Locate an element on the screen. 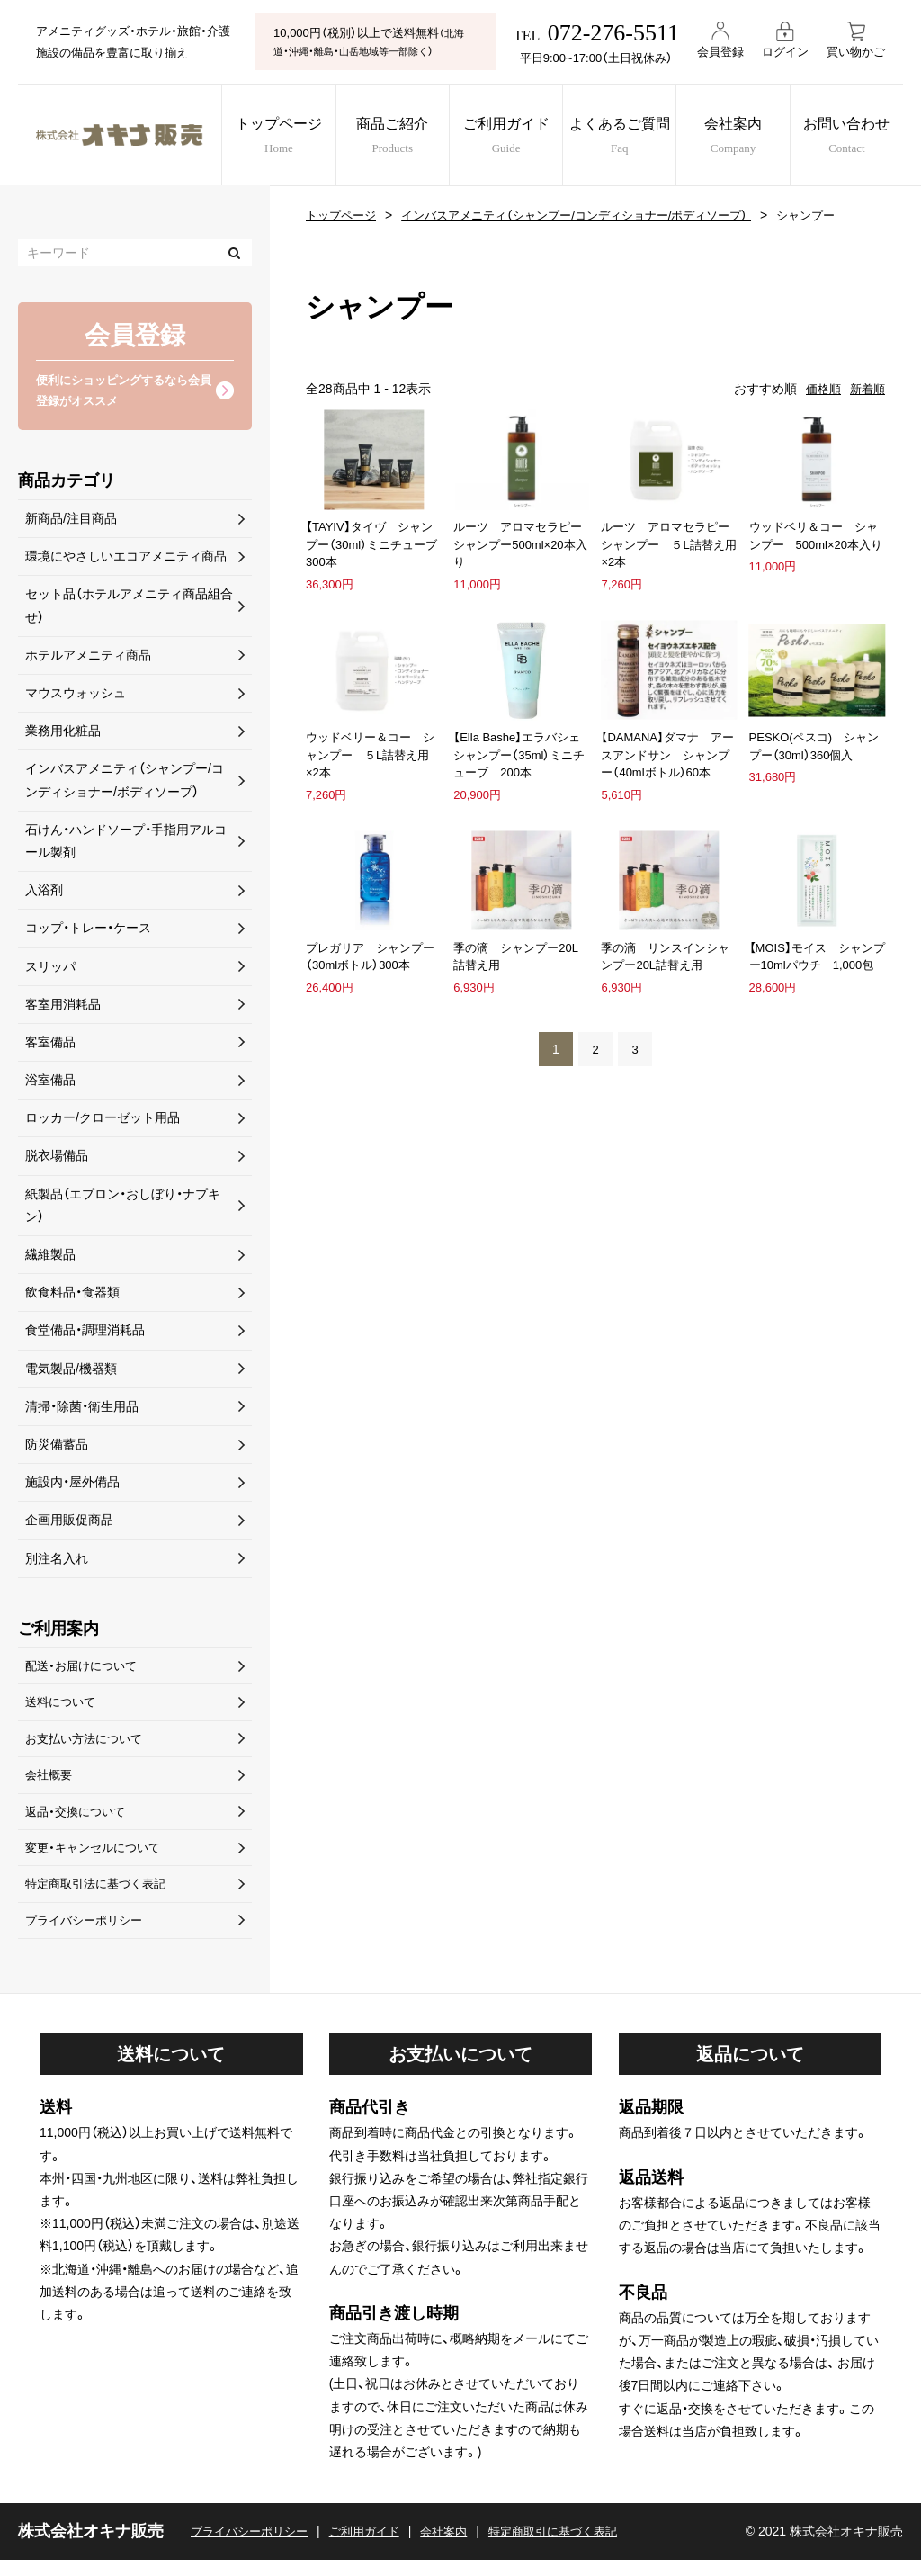 This screenshot has width=921, height=2576. 変更・キャンセルについて is located at coordinates (97, 1860).